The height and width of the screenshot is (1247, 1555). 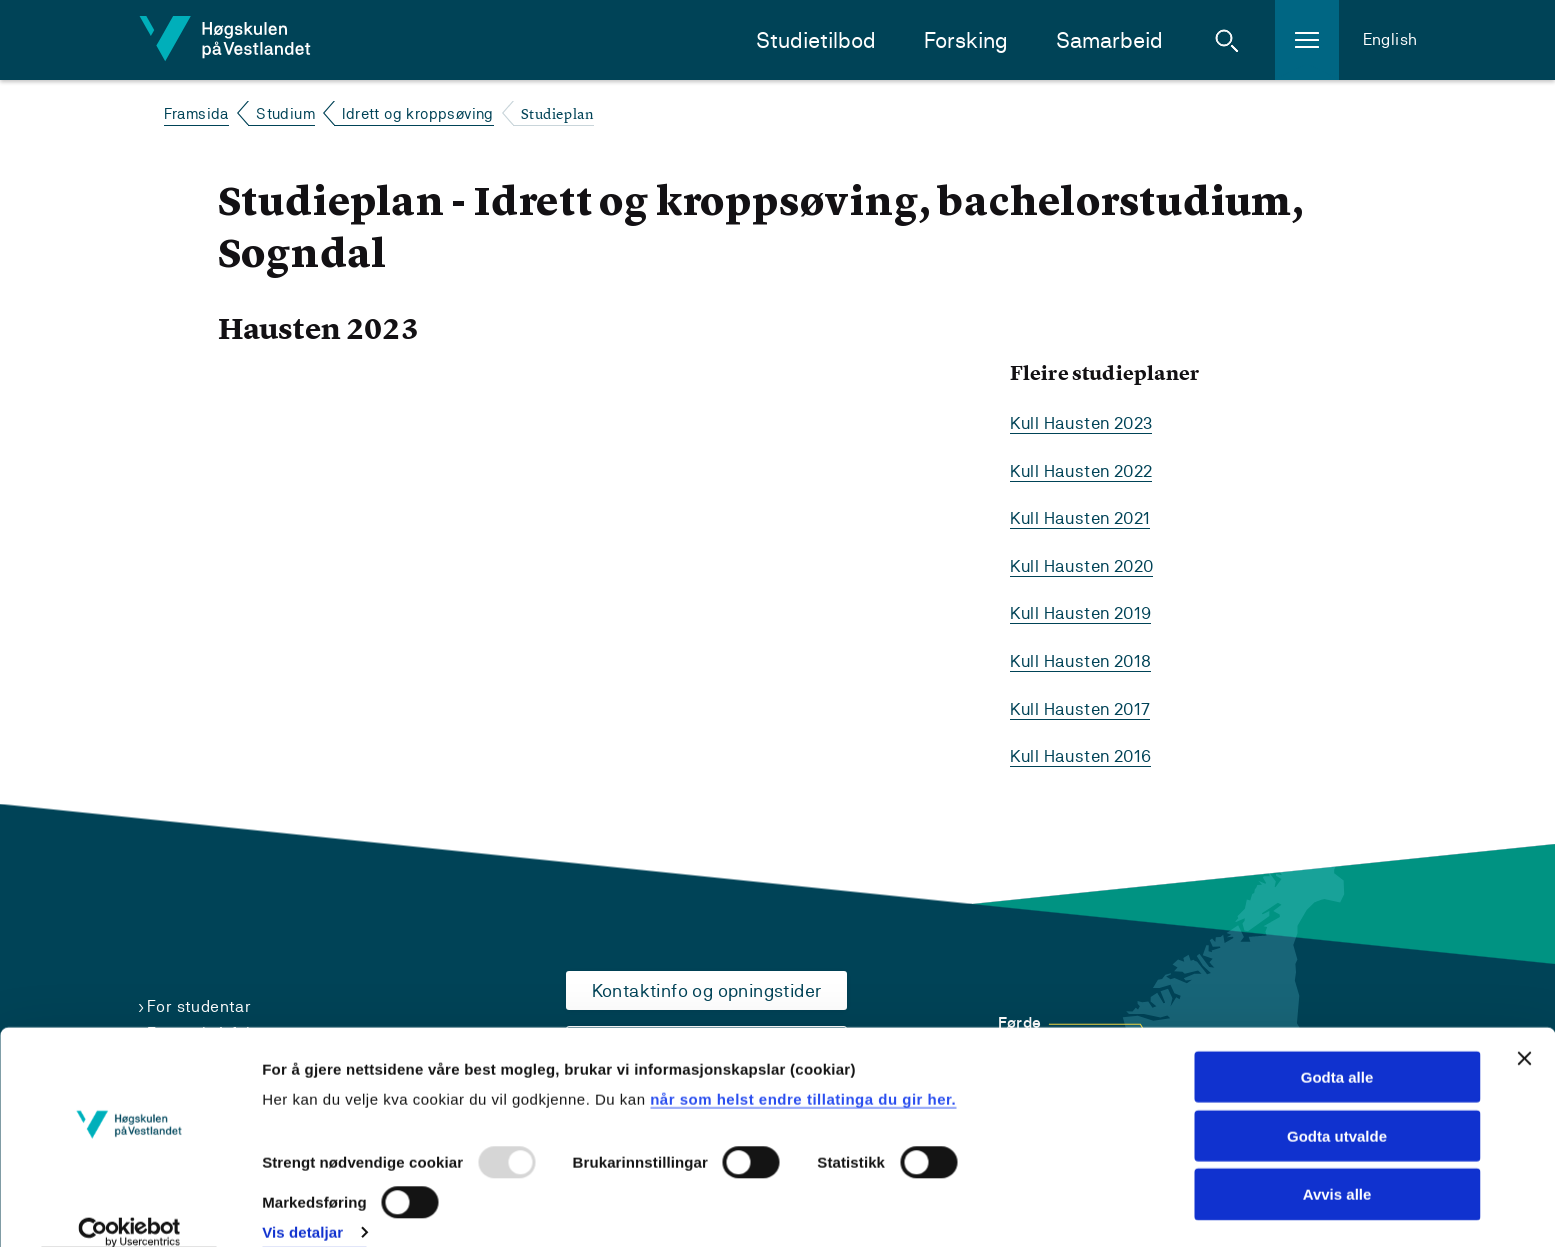 I want to click on Kull Hausten 2019, so click(x=1085, y=610).